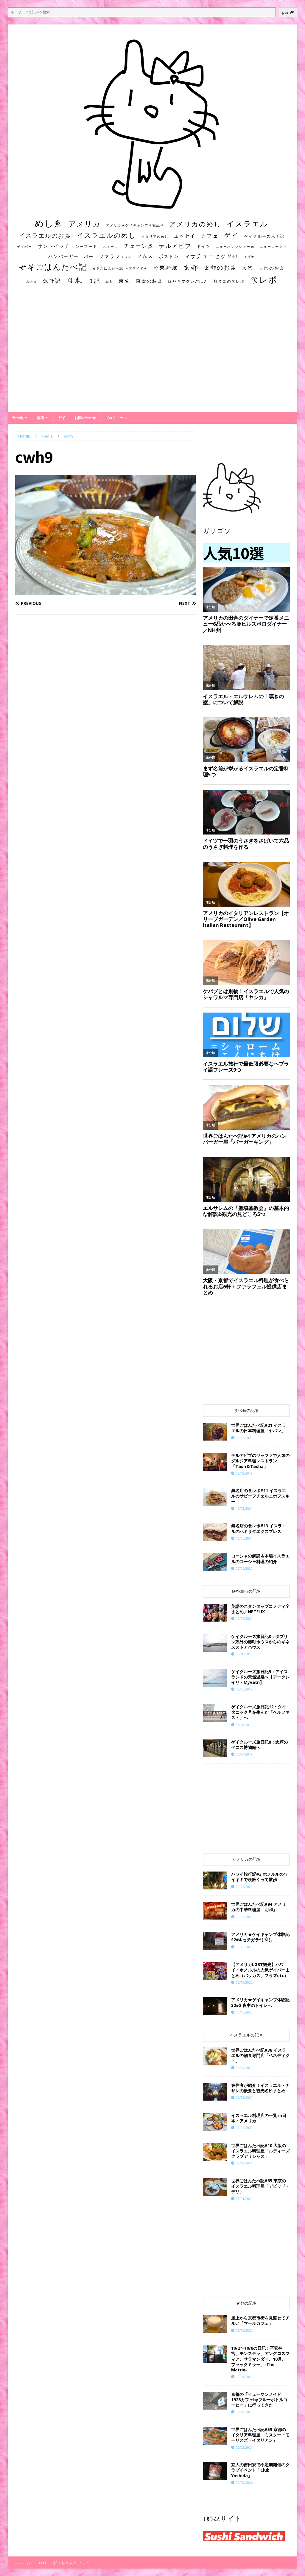 This screenshot has width=305, height=2576. I want to click on 08/08/2019, so click(244, 1473).